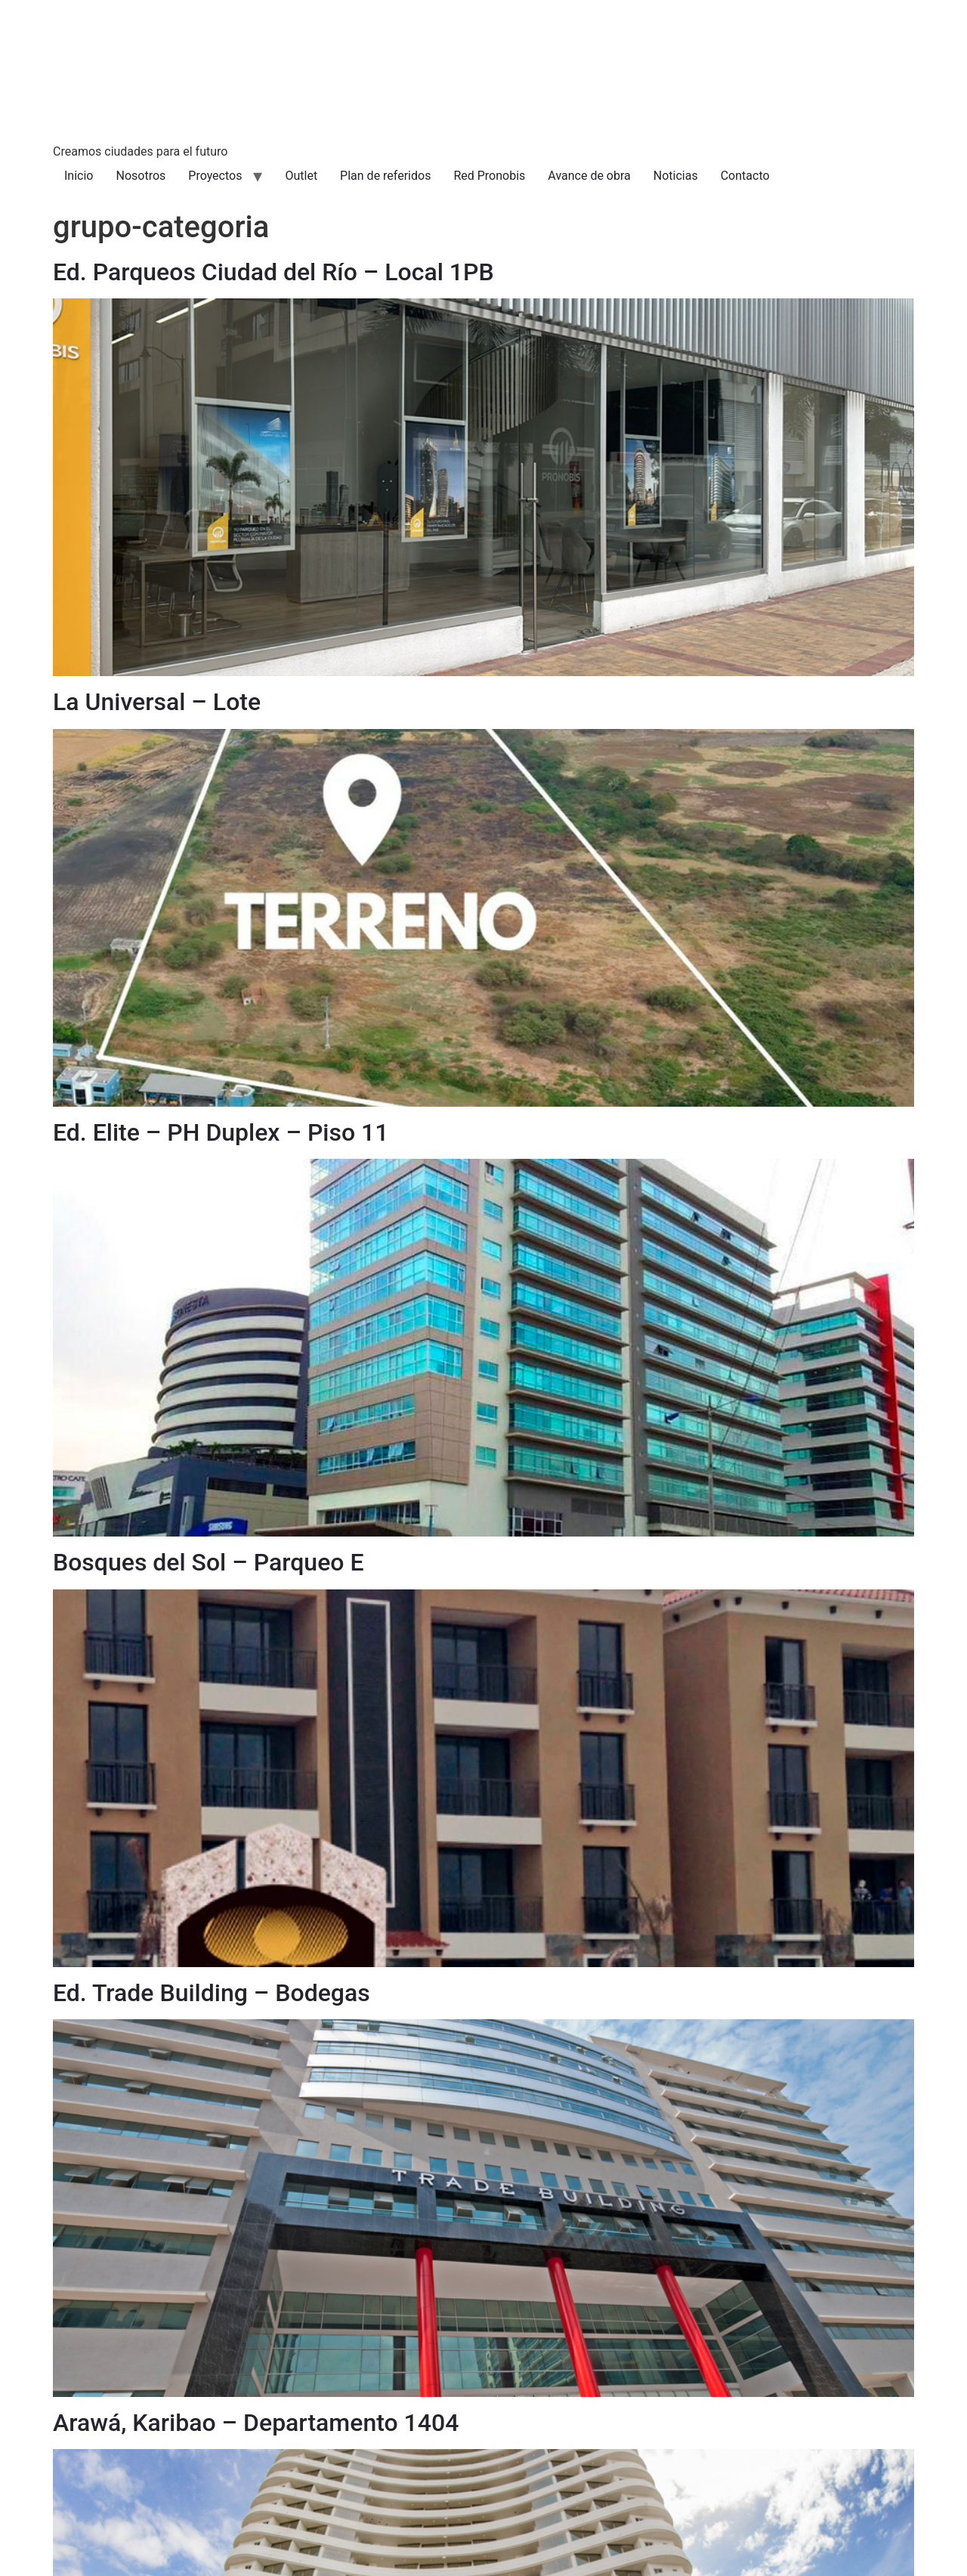 The image size is (967, 2576). Describe the element at coordinates (256, 2422) in the screenshot. I see `Arawá, Karibao – Departamento 1404` at that location.